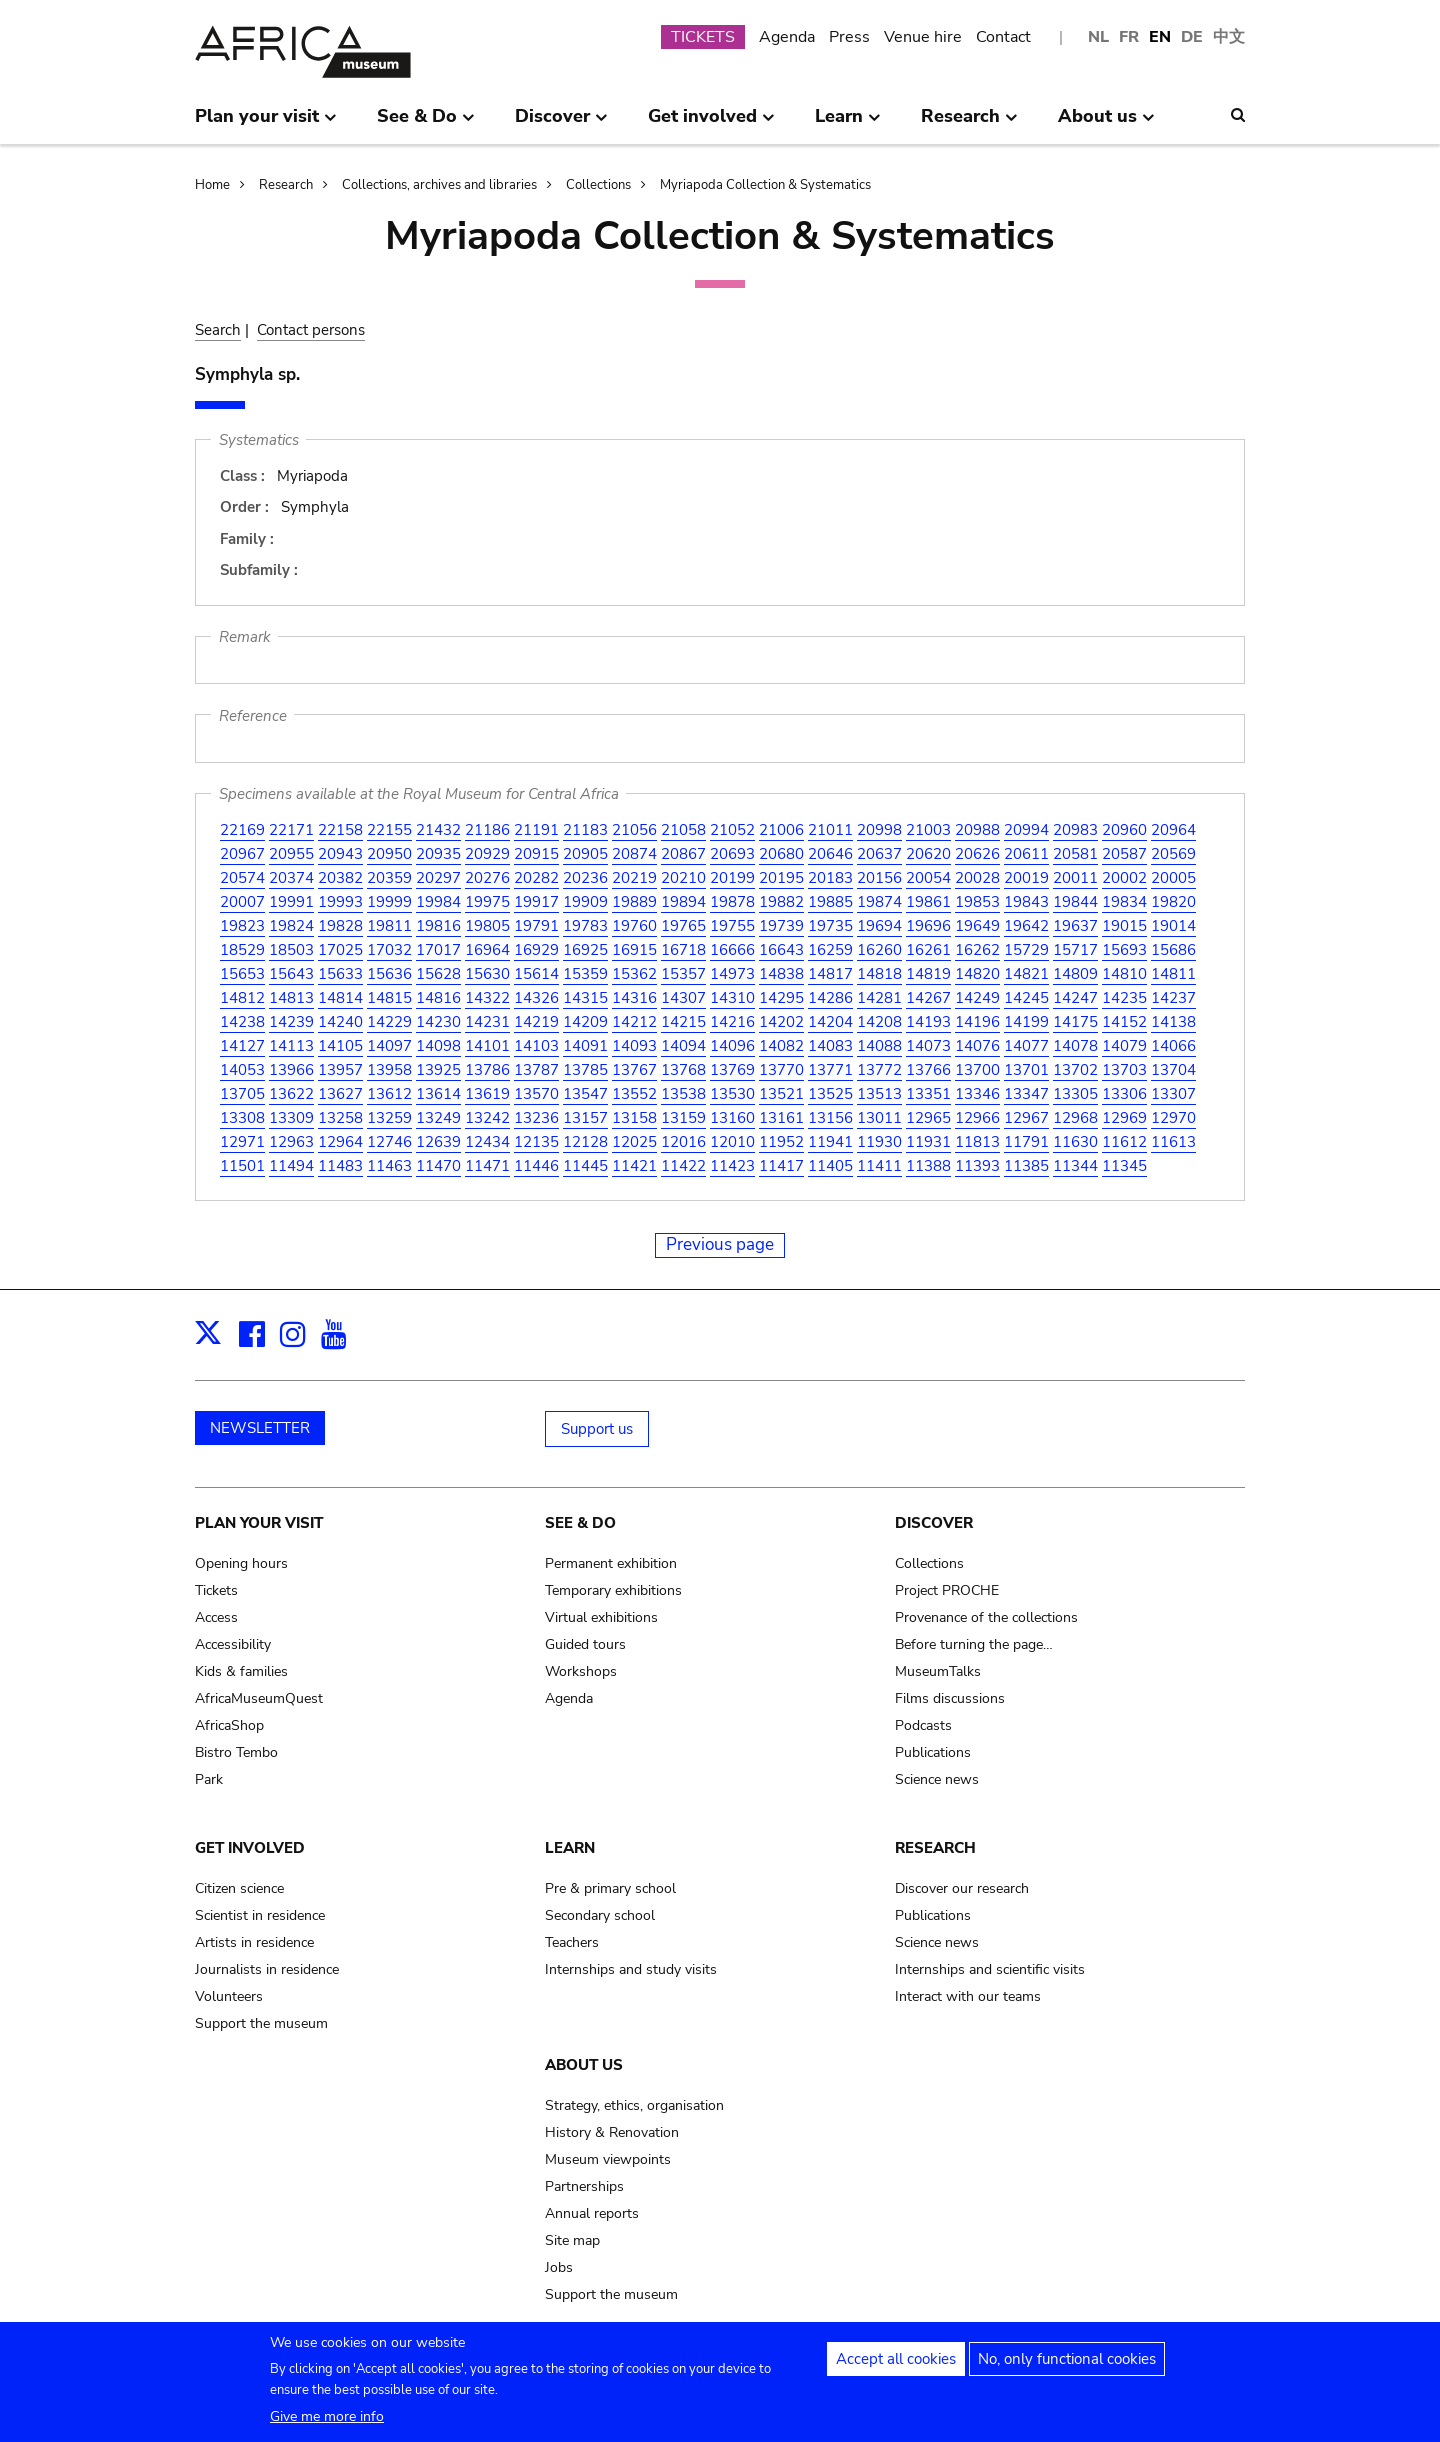  What do you see at coordinates (216, 1617) in the screenshot?
I see `Access` at bounding box center [216, 1617].